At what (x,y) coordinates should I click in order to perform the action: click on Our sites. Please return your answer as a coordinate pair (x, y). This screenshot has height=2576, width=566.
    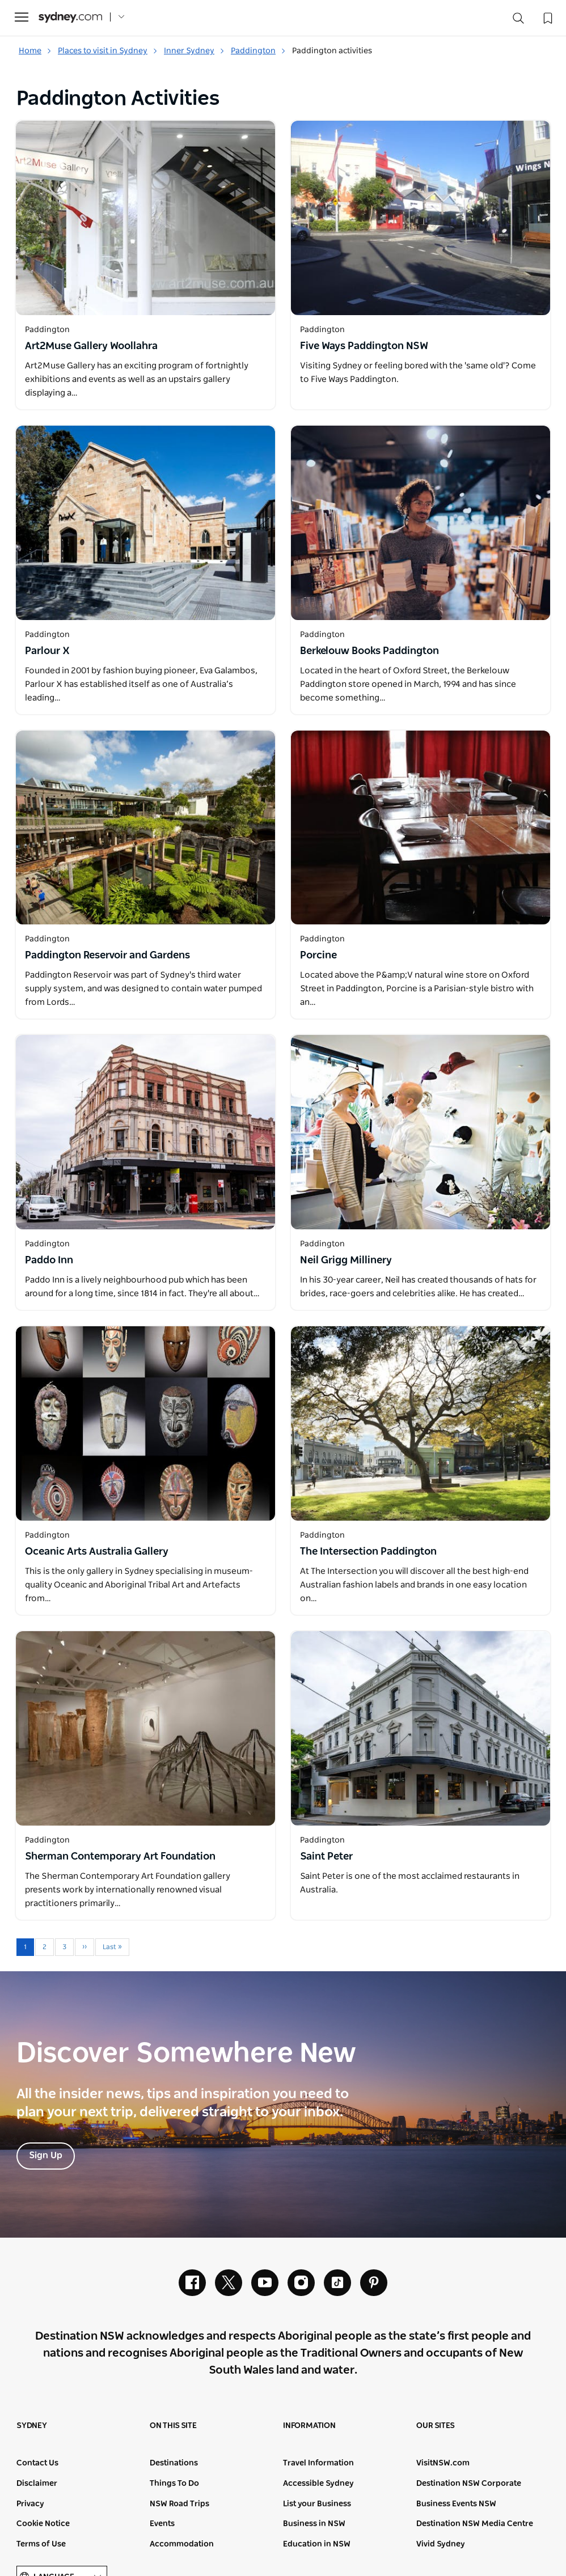
    Looking at the image, I should click on (435, 2426).